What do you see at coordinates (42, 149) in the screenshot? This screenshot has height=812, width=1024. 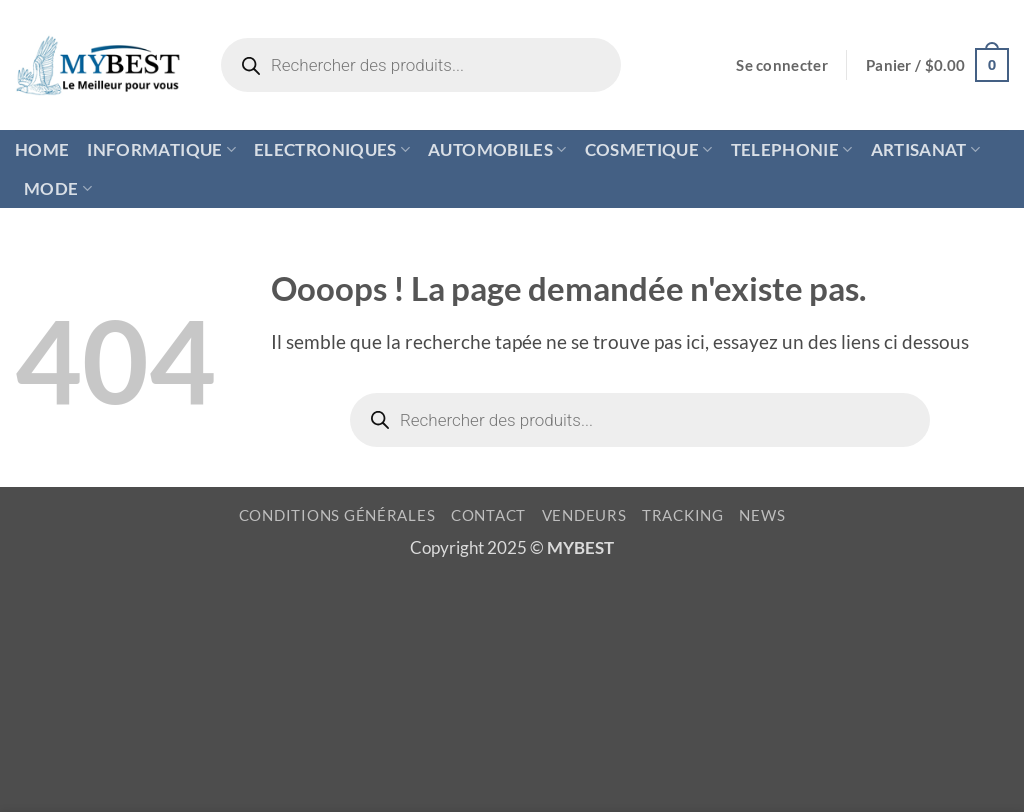 I see `HOME` at bounding box center [42, 149].